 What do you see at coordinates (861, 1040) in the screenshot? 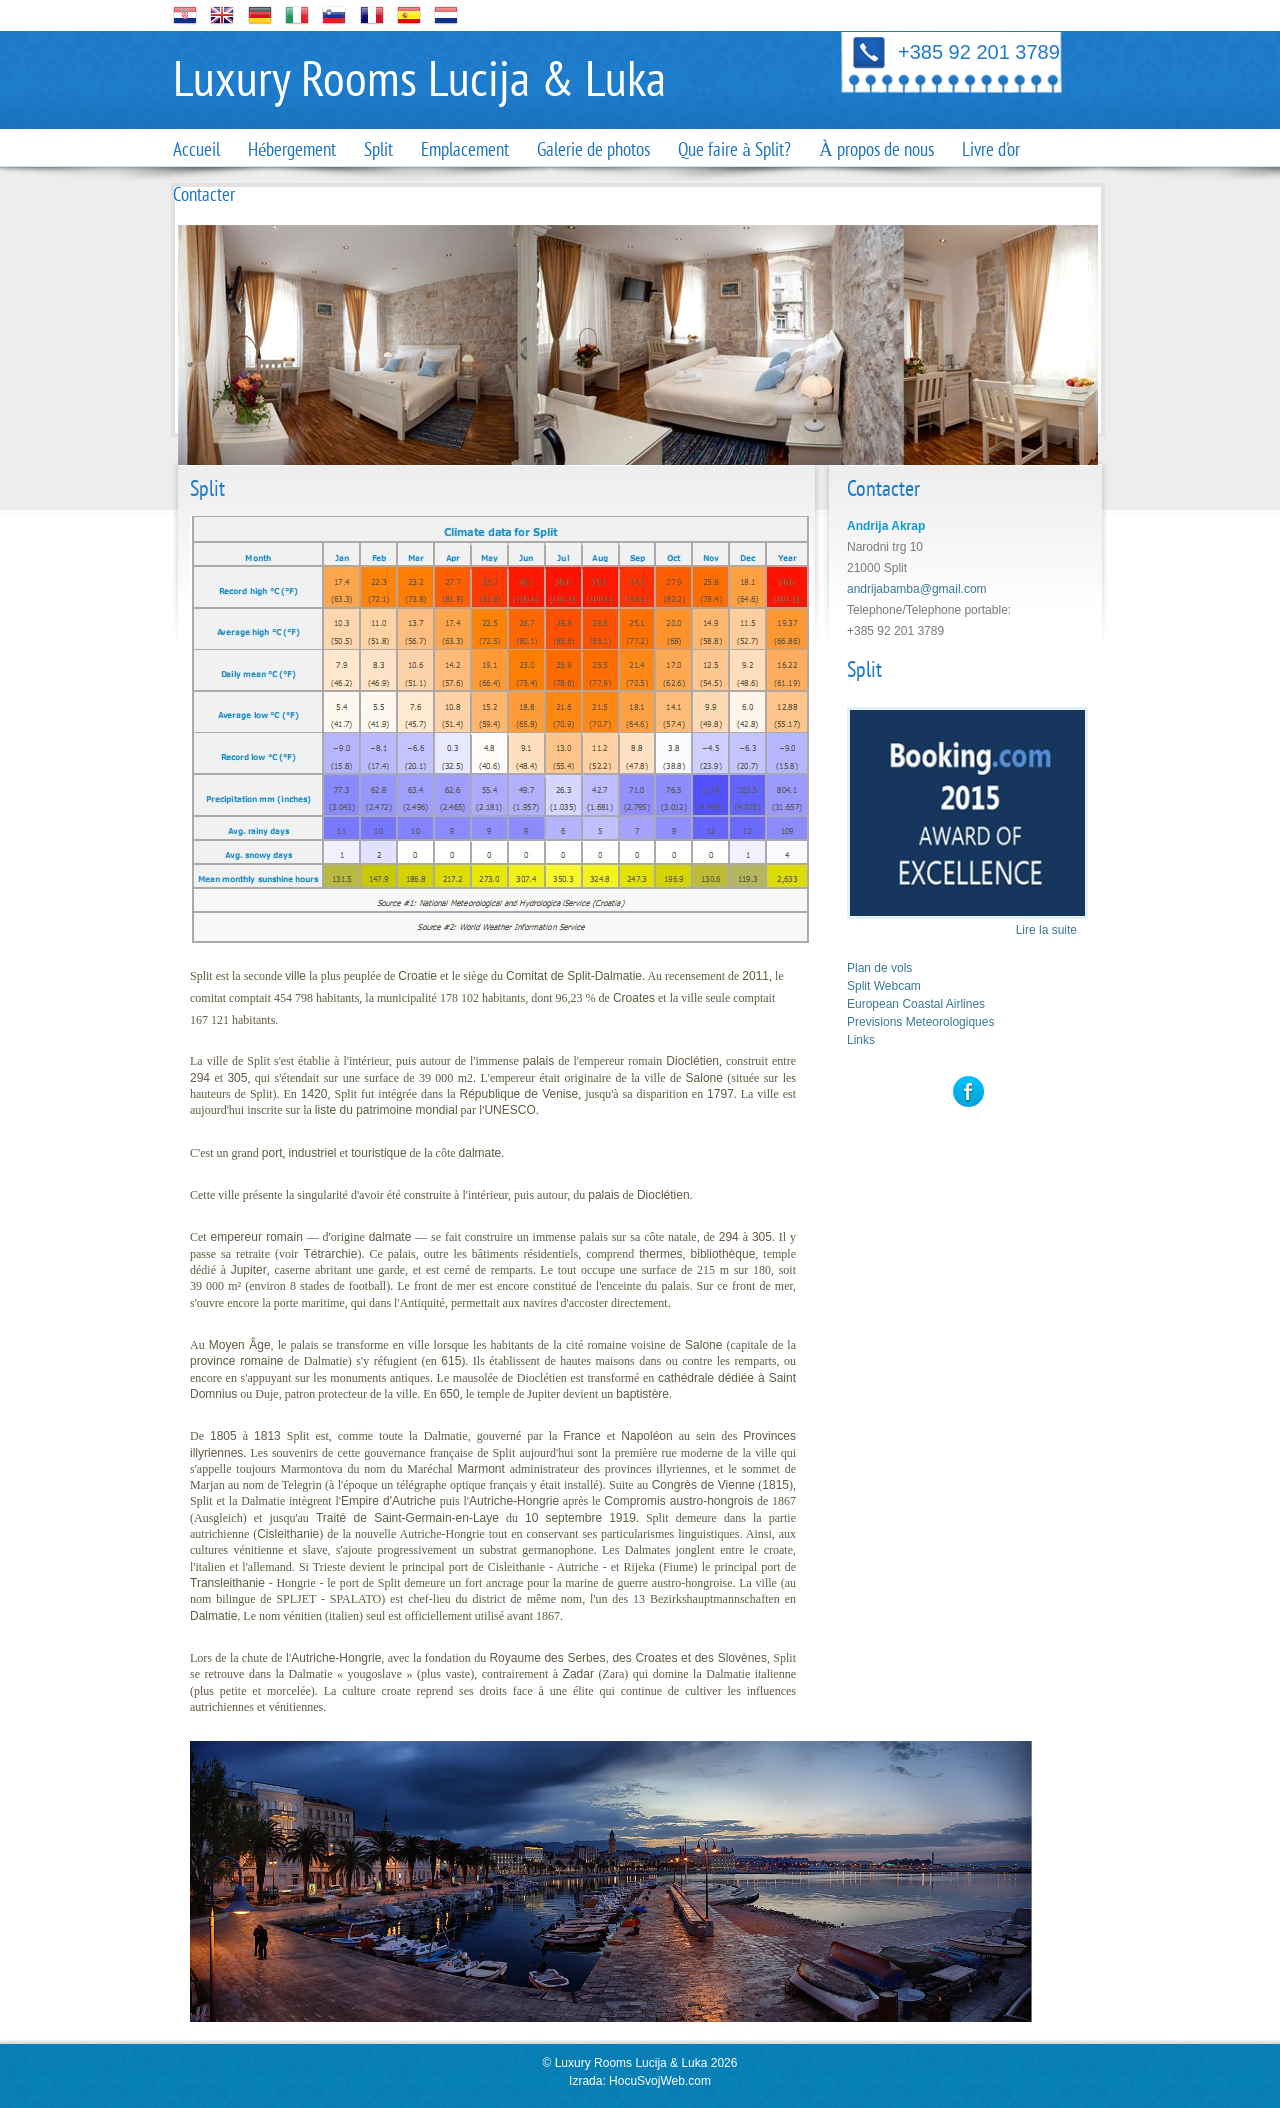
I see `Links` at bounding box center [861, 1040].